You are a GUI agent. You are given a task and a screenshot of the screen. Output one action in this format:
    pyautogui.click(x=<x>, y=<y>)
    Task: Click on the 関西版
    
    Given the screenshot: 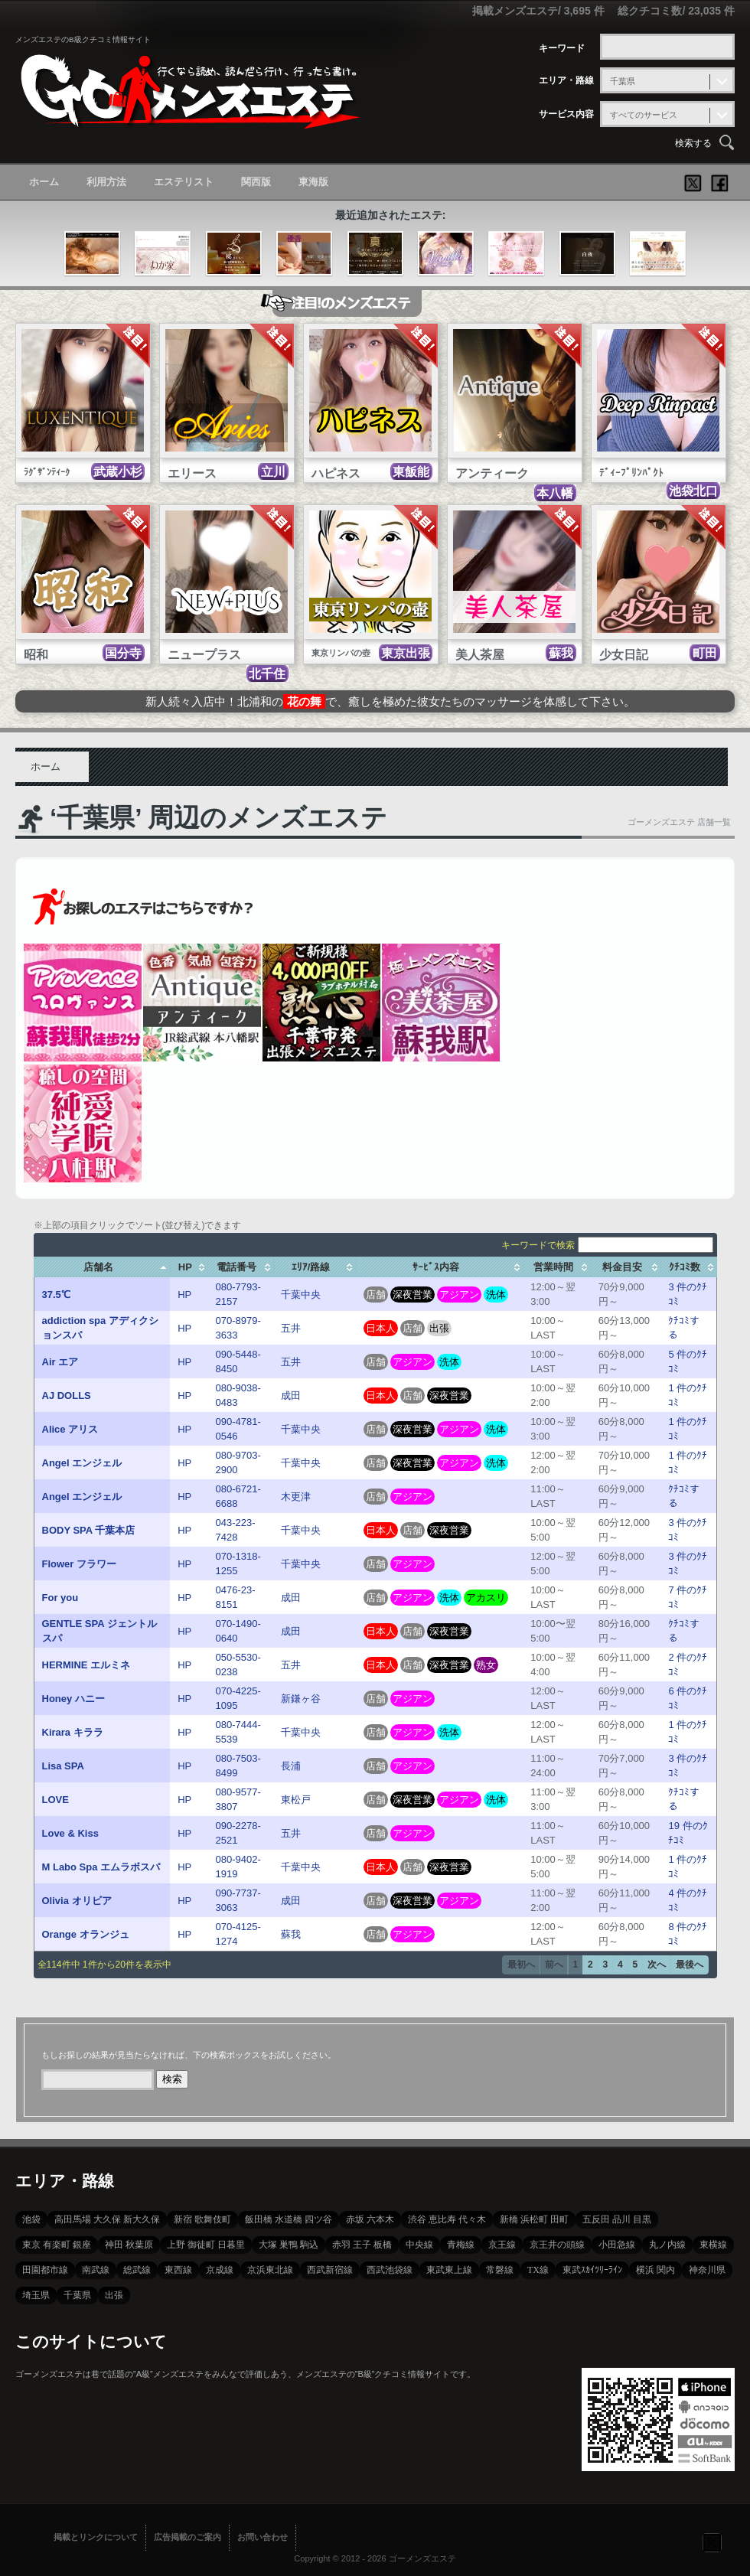 What is the action you would take?
    pyautogui.click(x=256, y=181)
    